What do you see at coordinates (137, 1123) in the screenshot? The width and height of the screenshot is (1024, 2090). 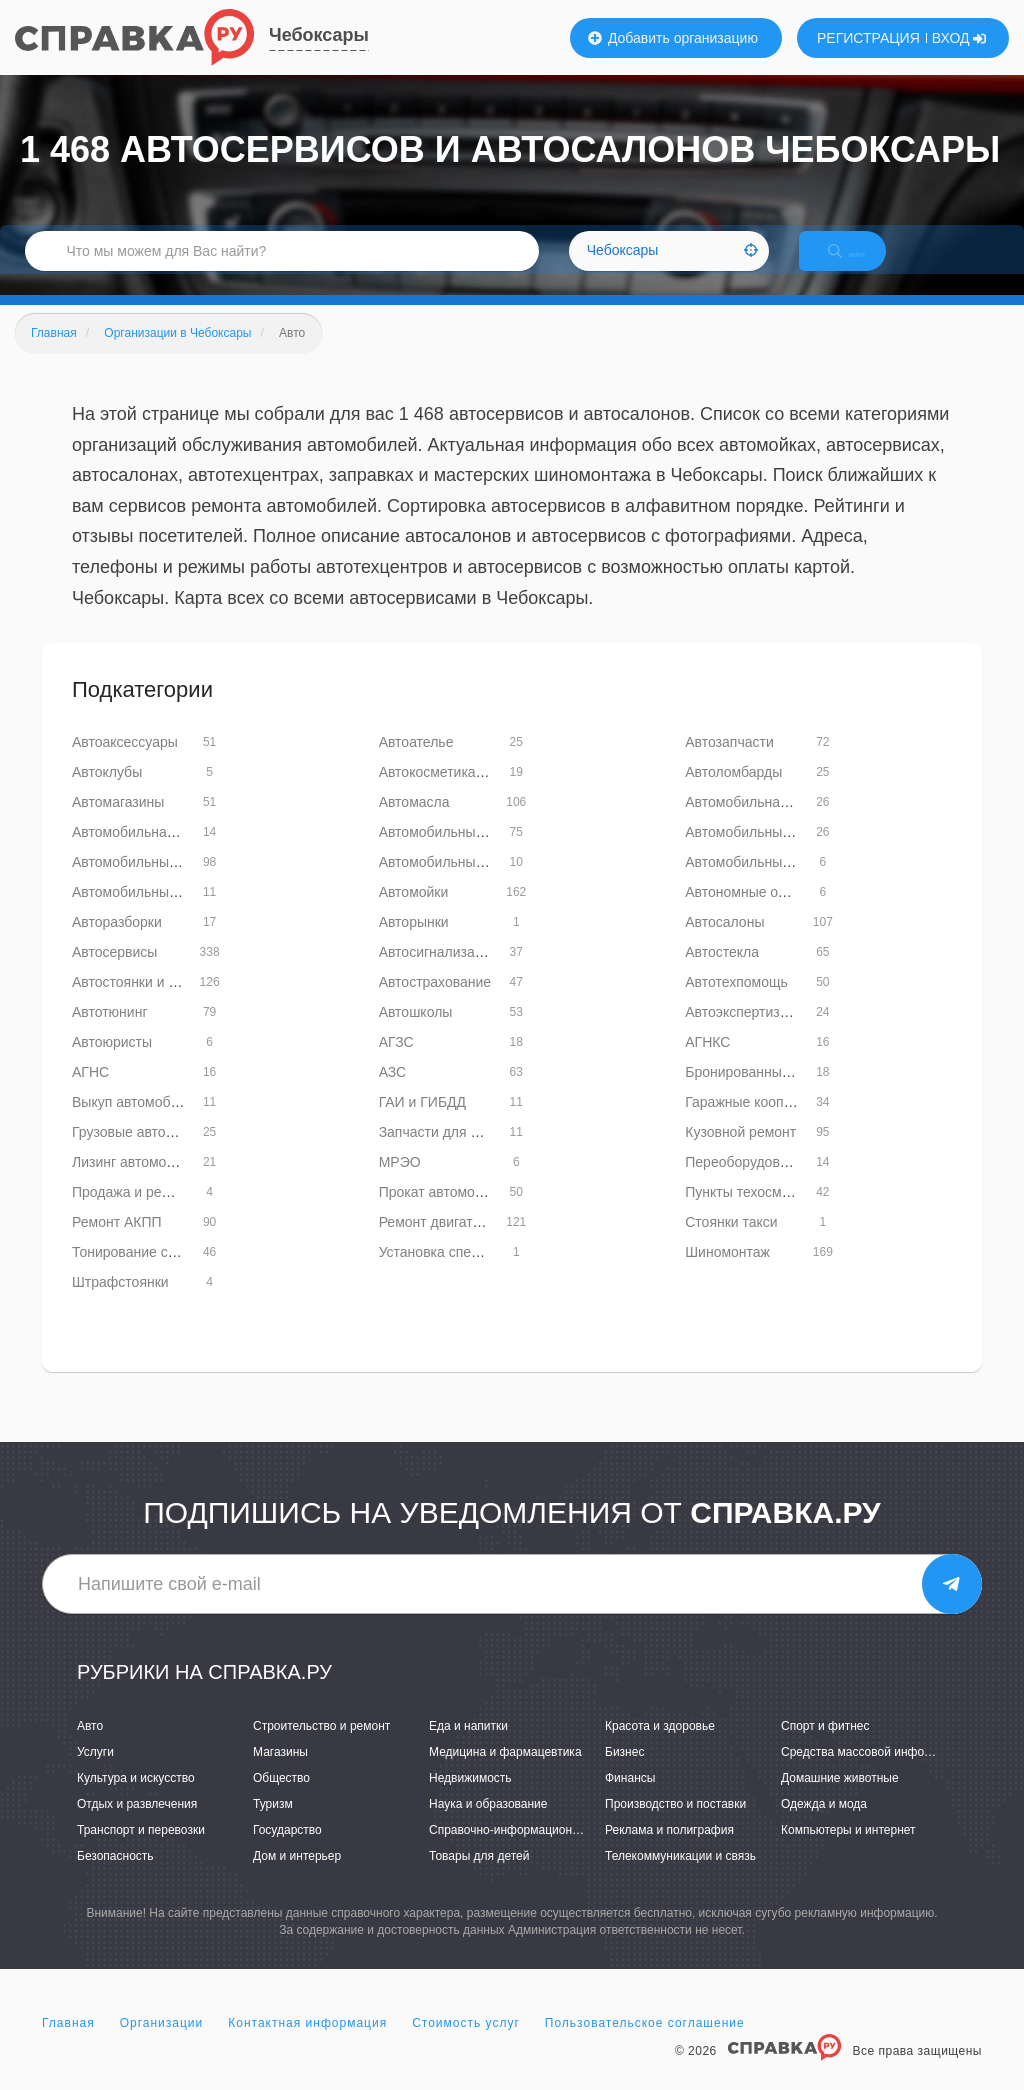 I see `Выкуп автомобилей` at bounding box center [137, 1123].